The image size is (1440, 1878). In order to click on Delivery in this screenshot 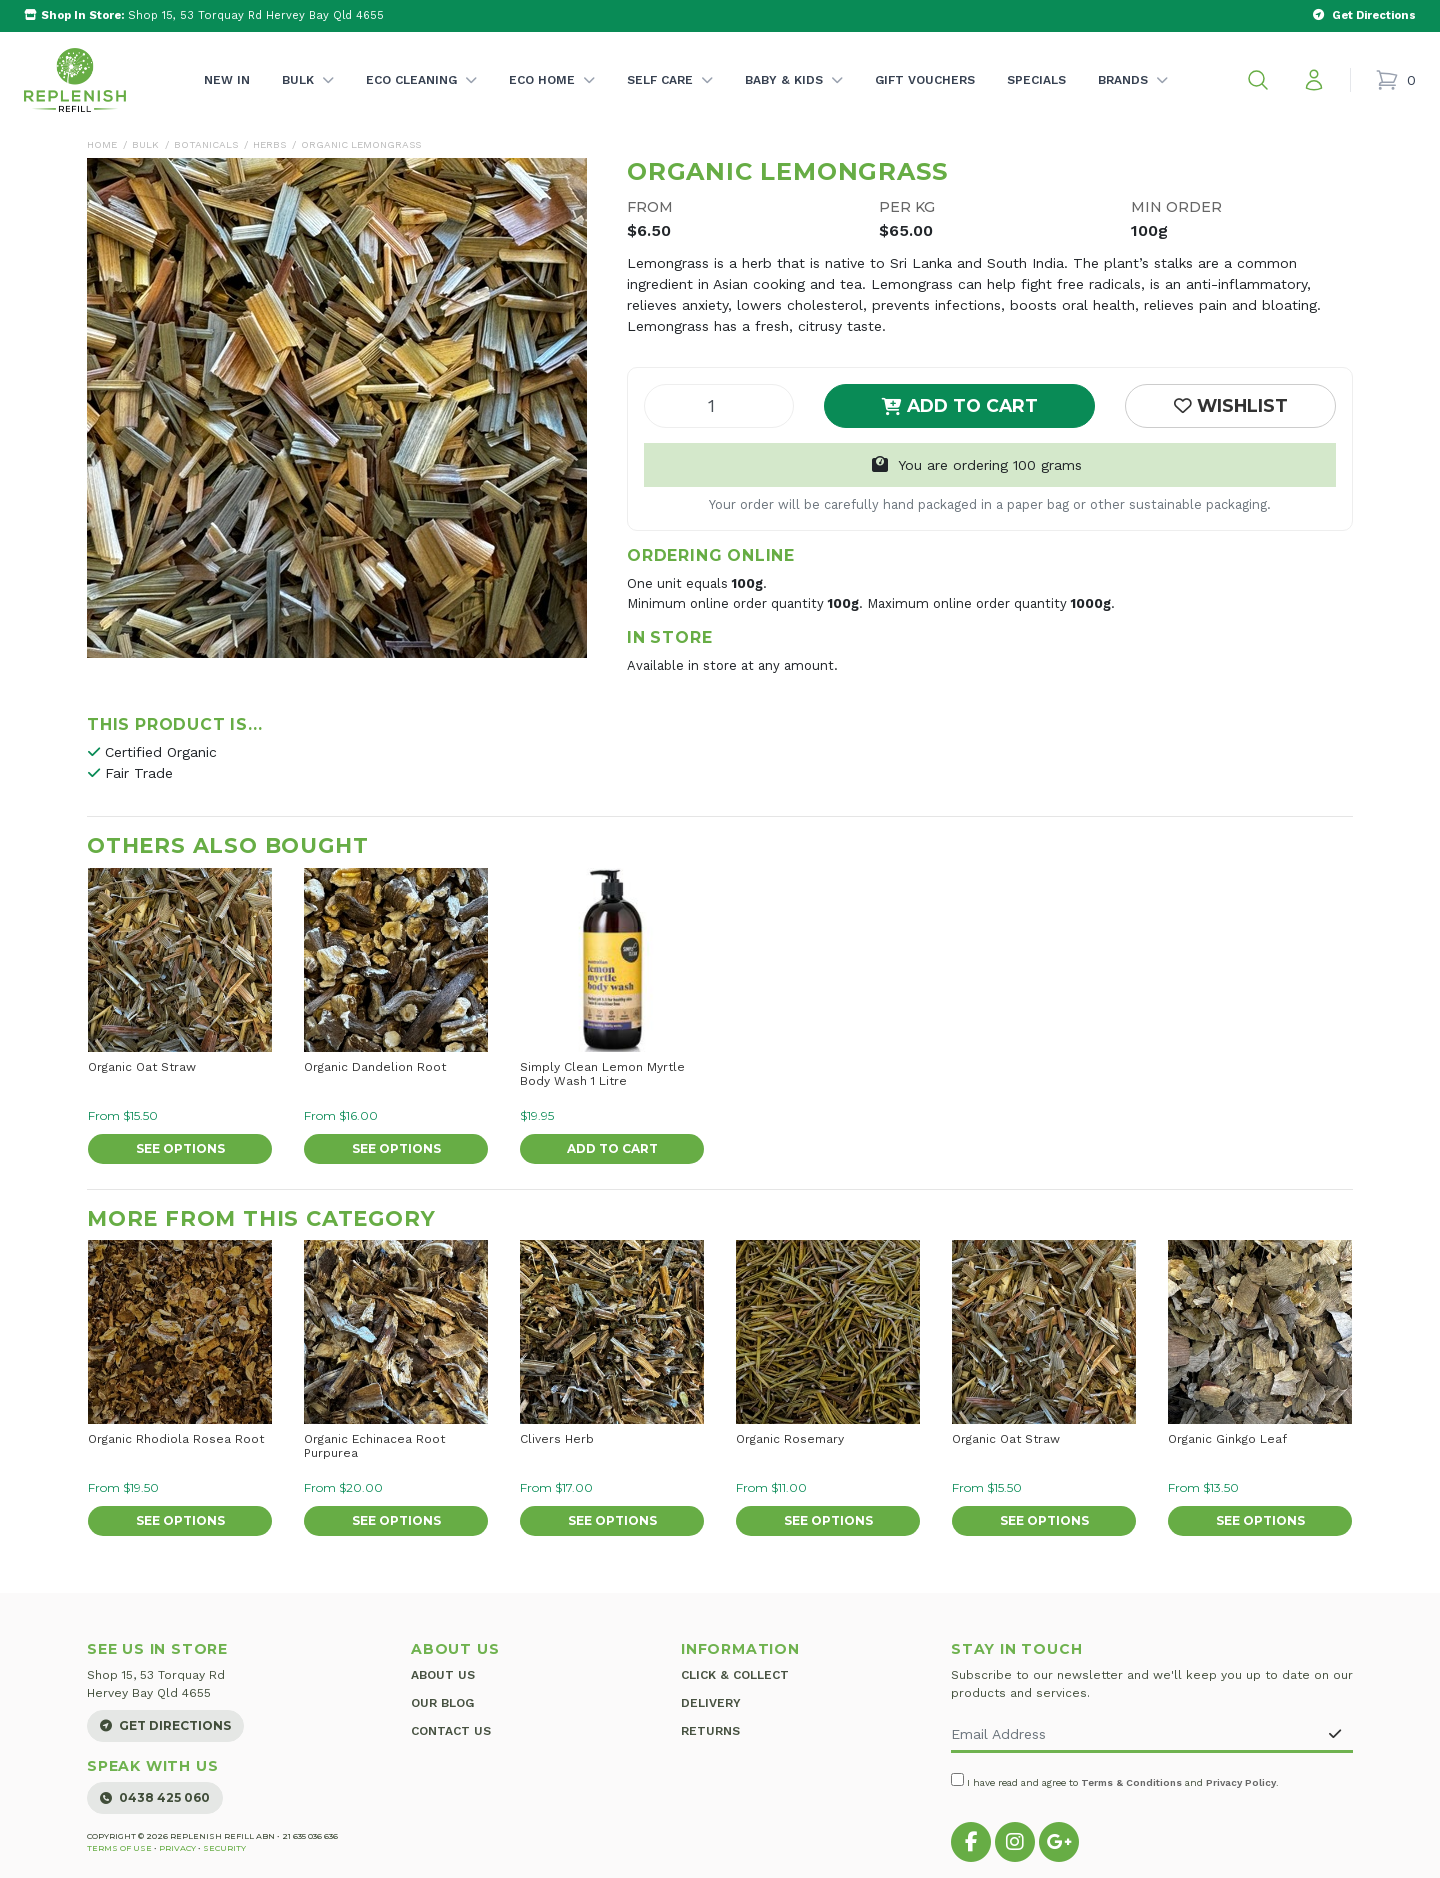, I will do `click(711, 1701)`.